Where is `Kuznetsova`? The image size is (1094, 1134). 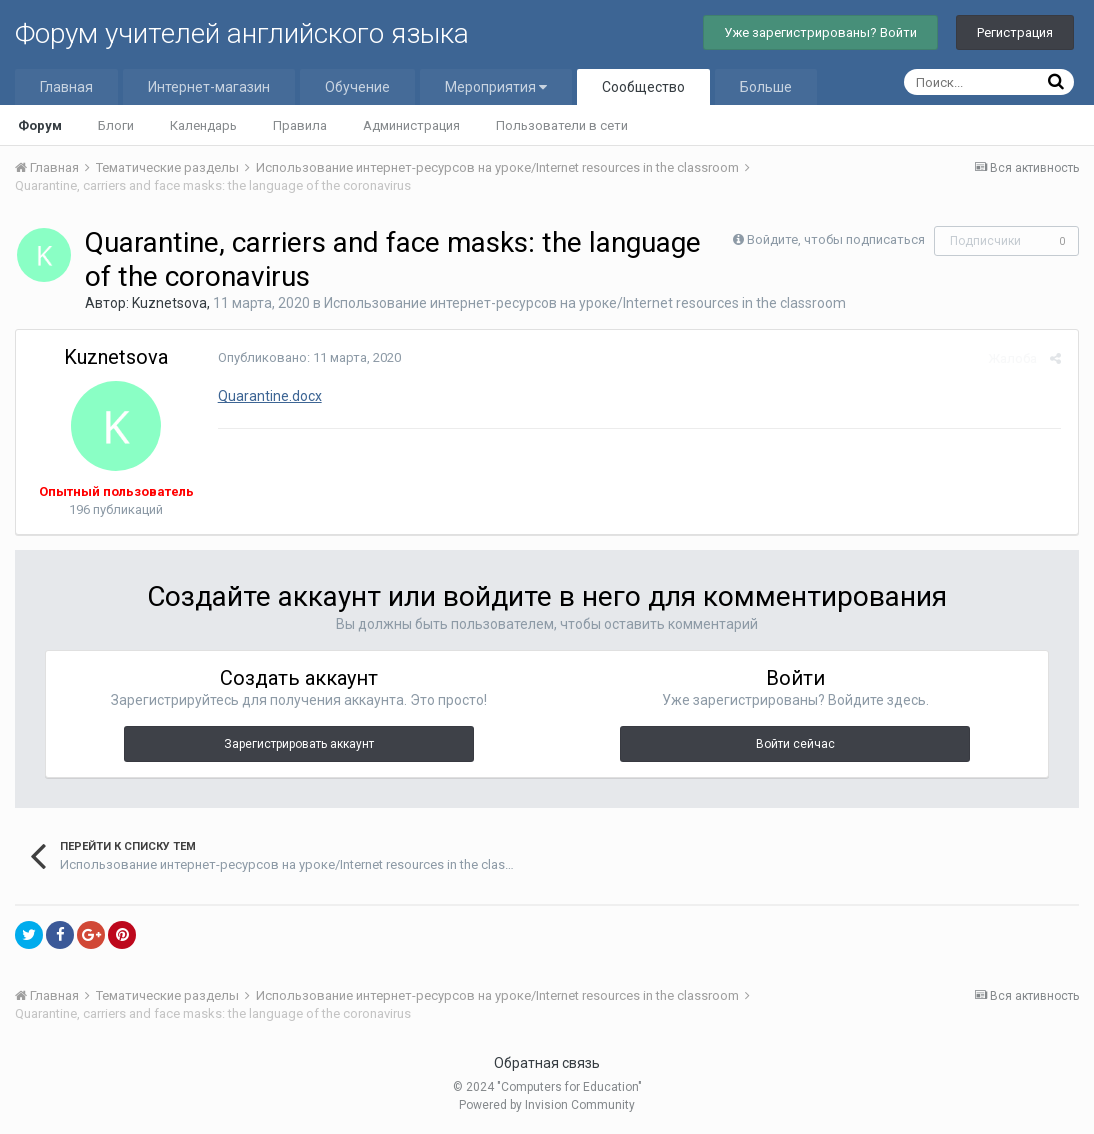
Kuznetsova is located at coordinates (169, 303).